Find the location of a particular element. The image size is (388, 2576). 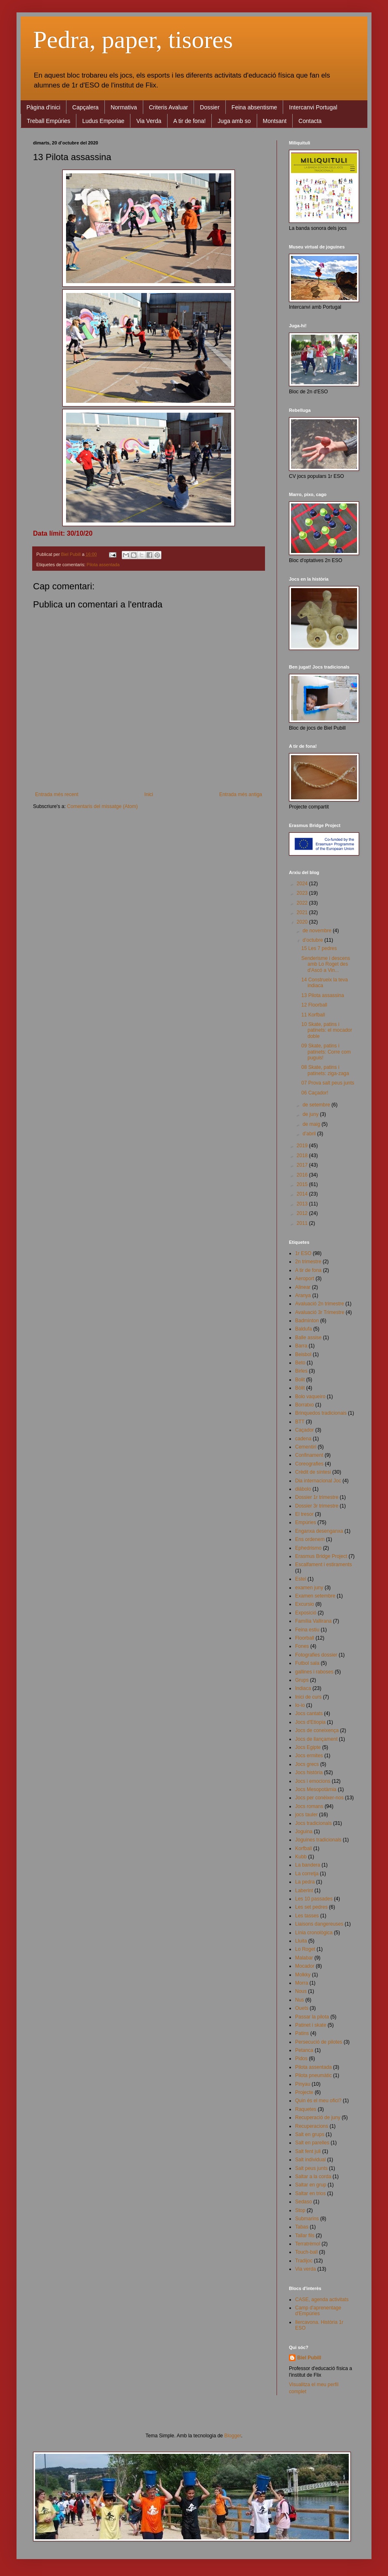

Salt en grups is located at coordinates (309, 2134).